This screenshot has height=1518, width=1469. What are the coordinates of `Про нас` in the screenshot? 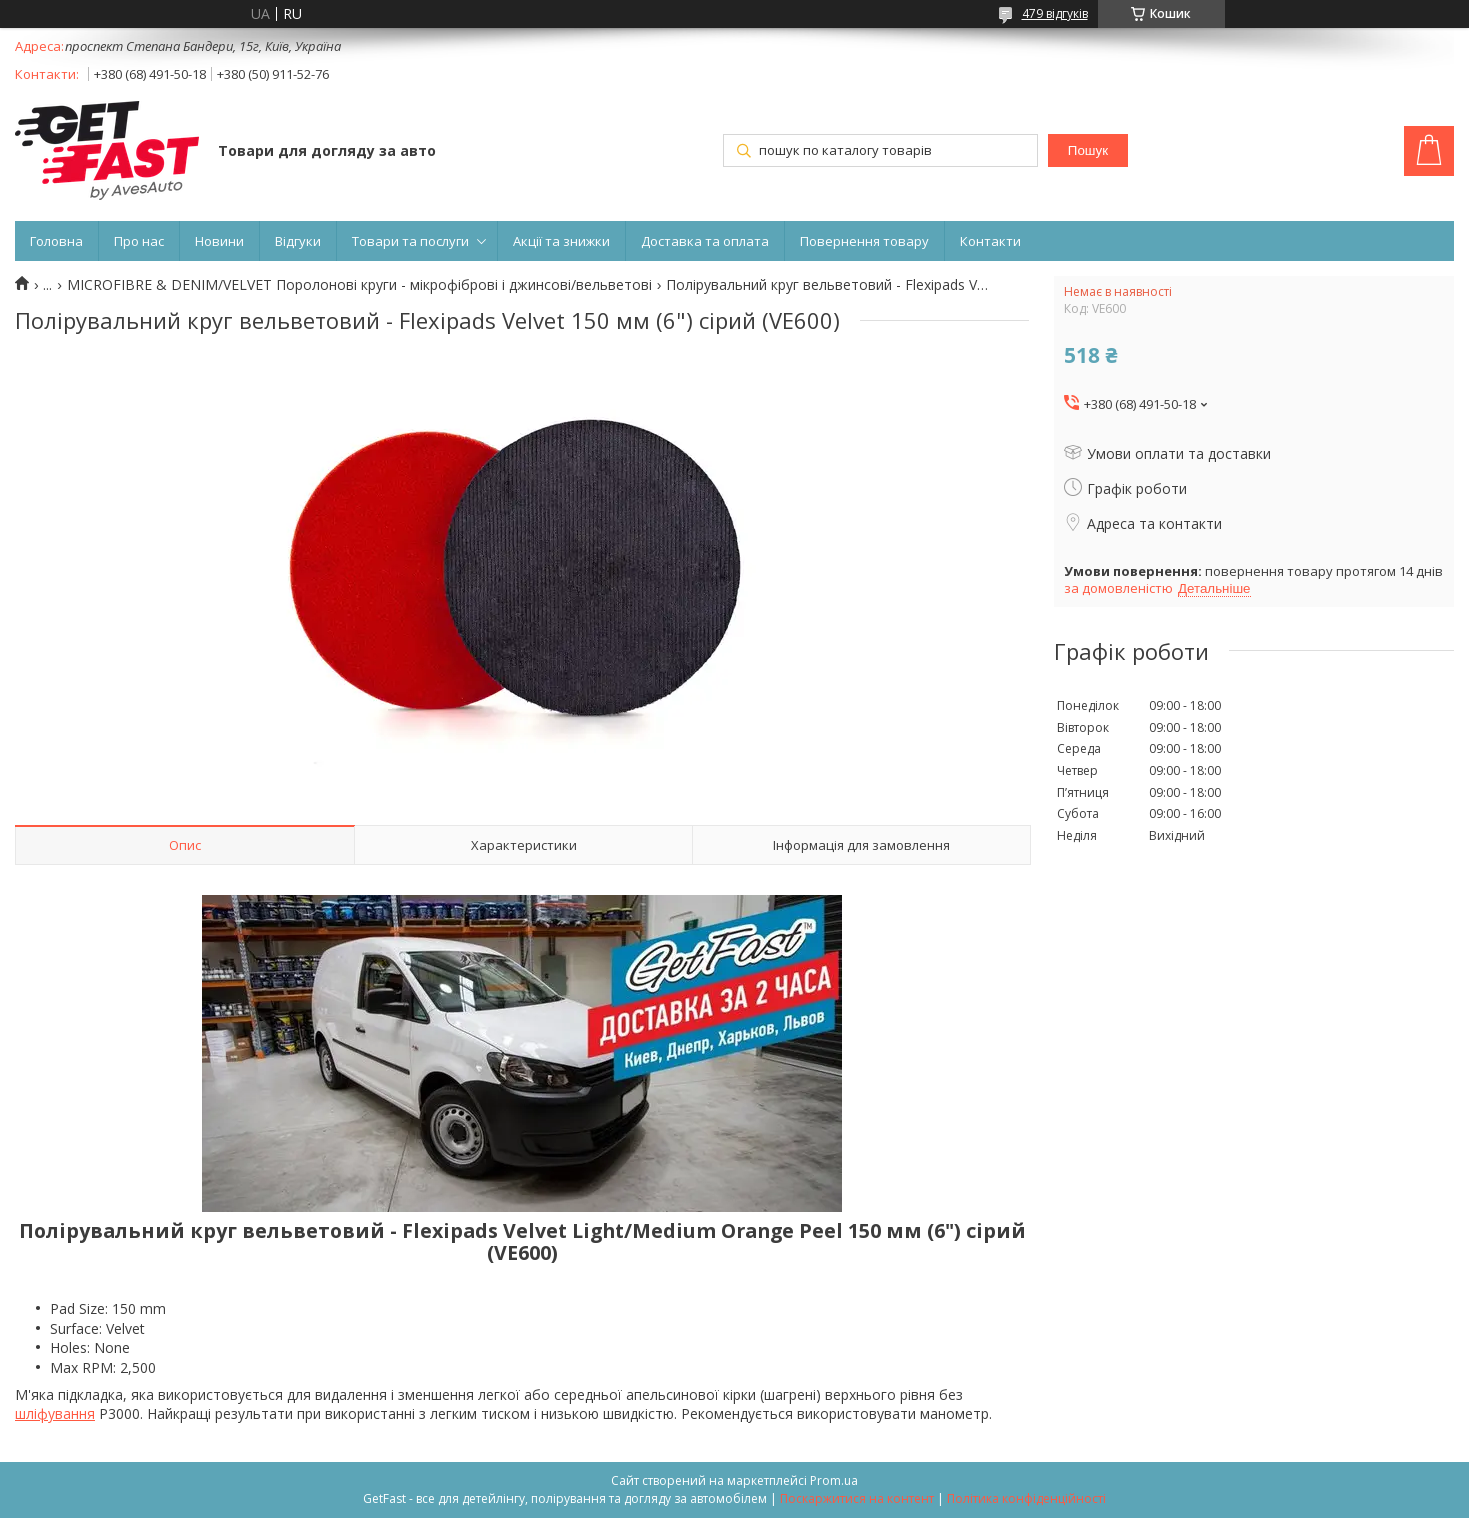 It's located at (139, 241).